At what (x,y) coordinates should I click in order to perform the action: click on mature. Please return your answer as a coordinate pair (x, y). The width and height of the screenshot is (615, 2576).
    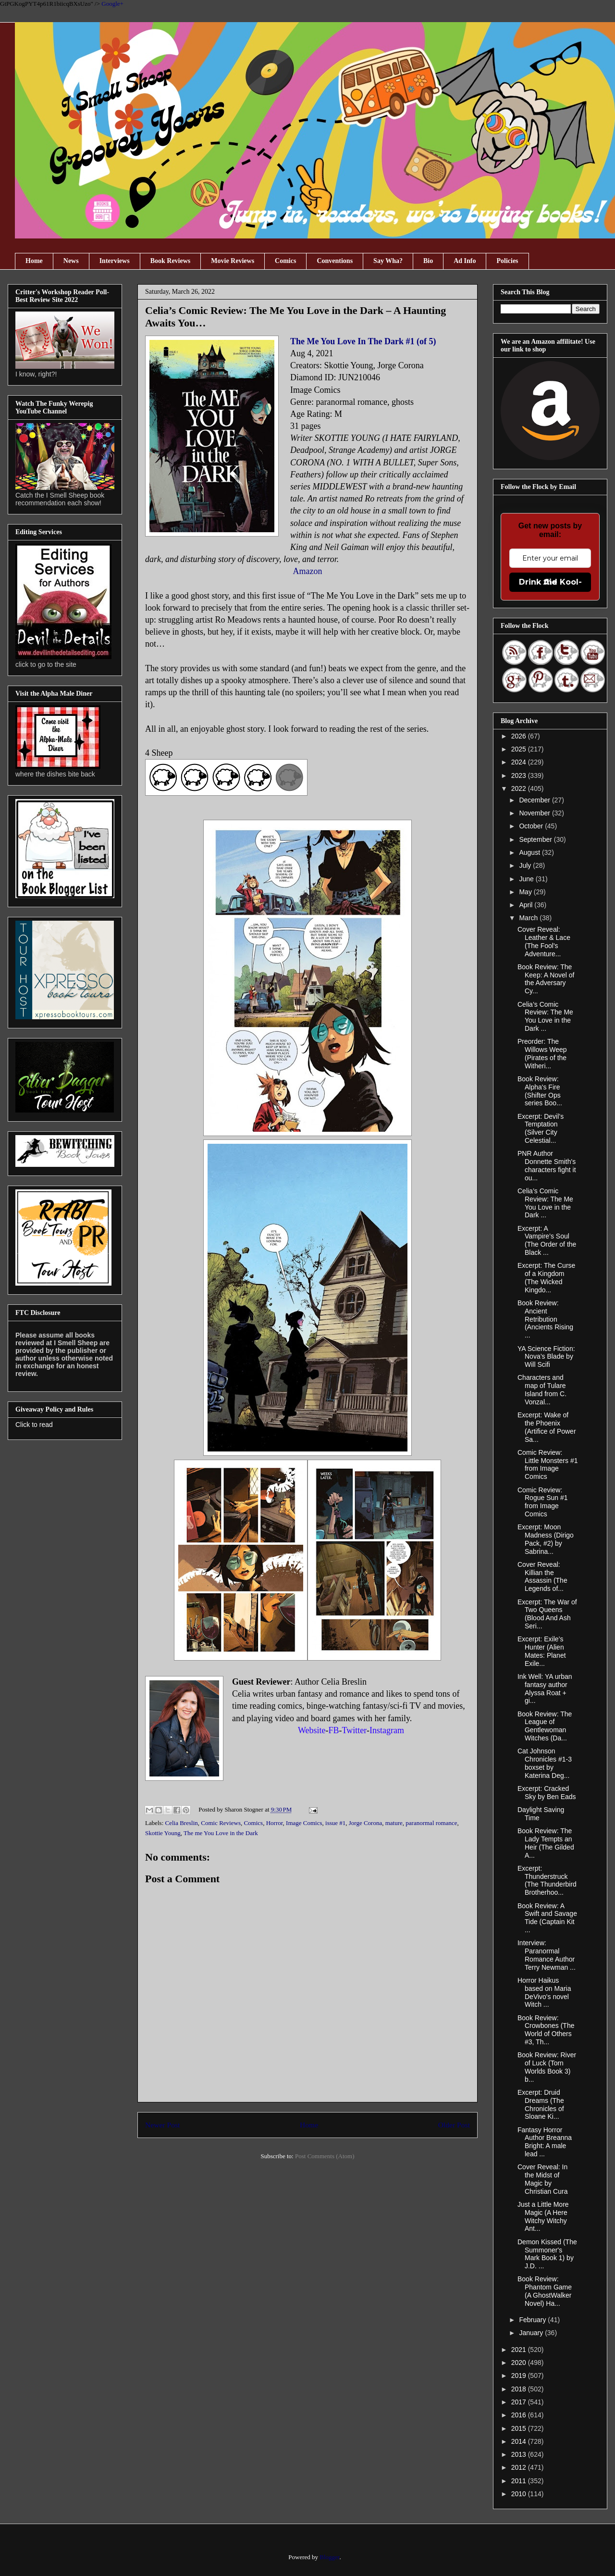
    Looking at the image, I should click on (394, 1822).